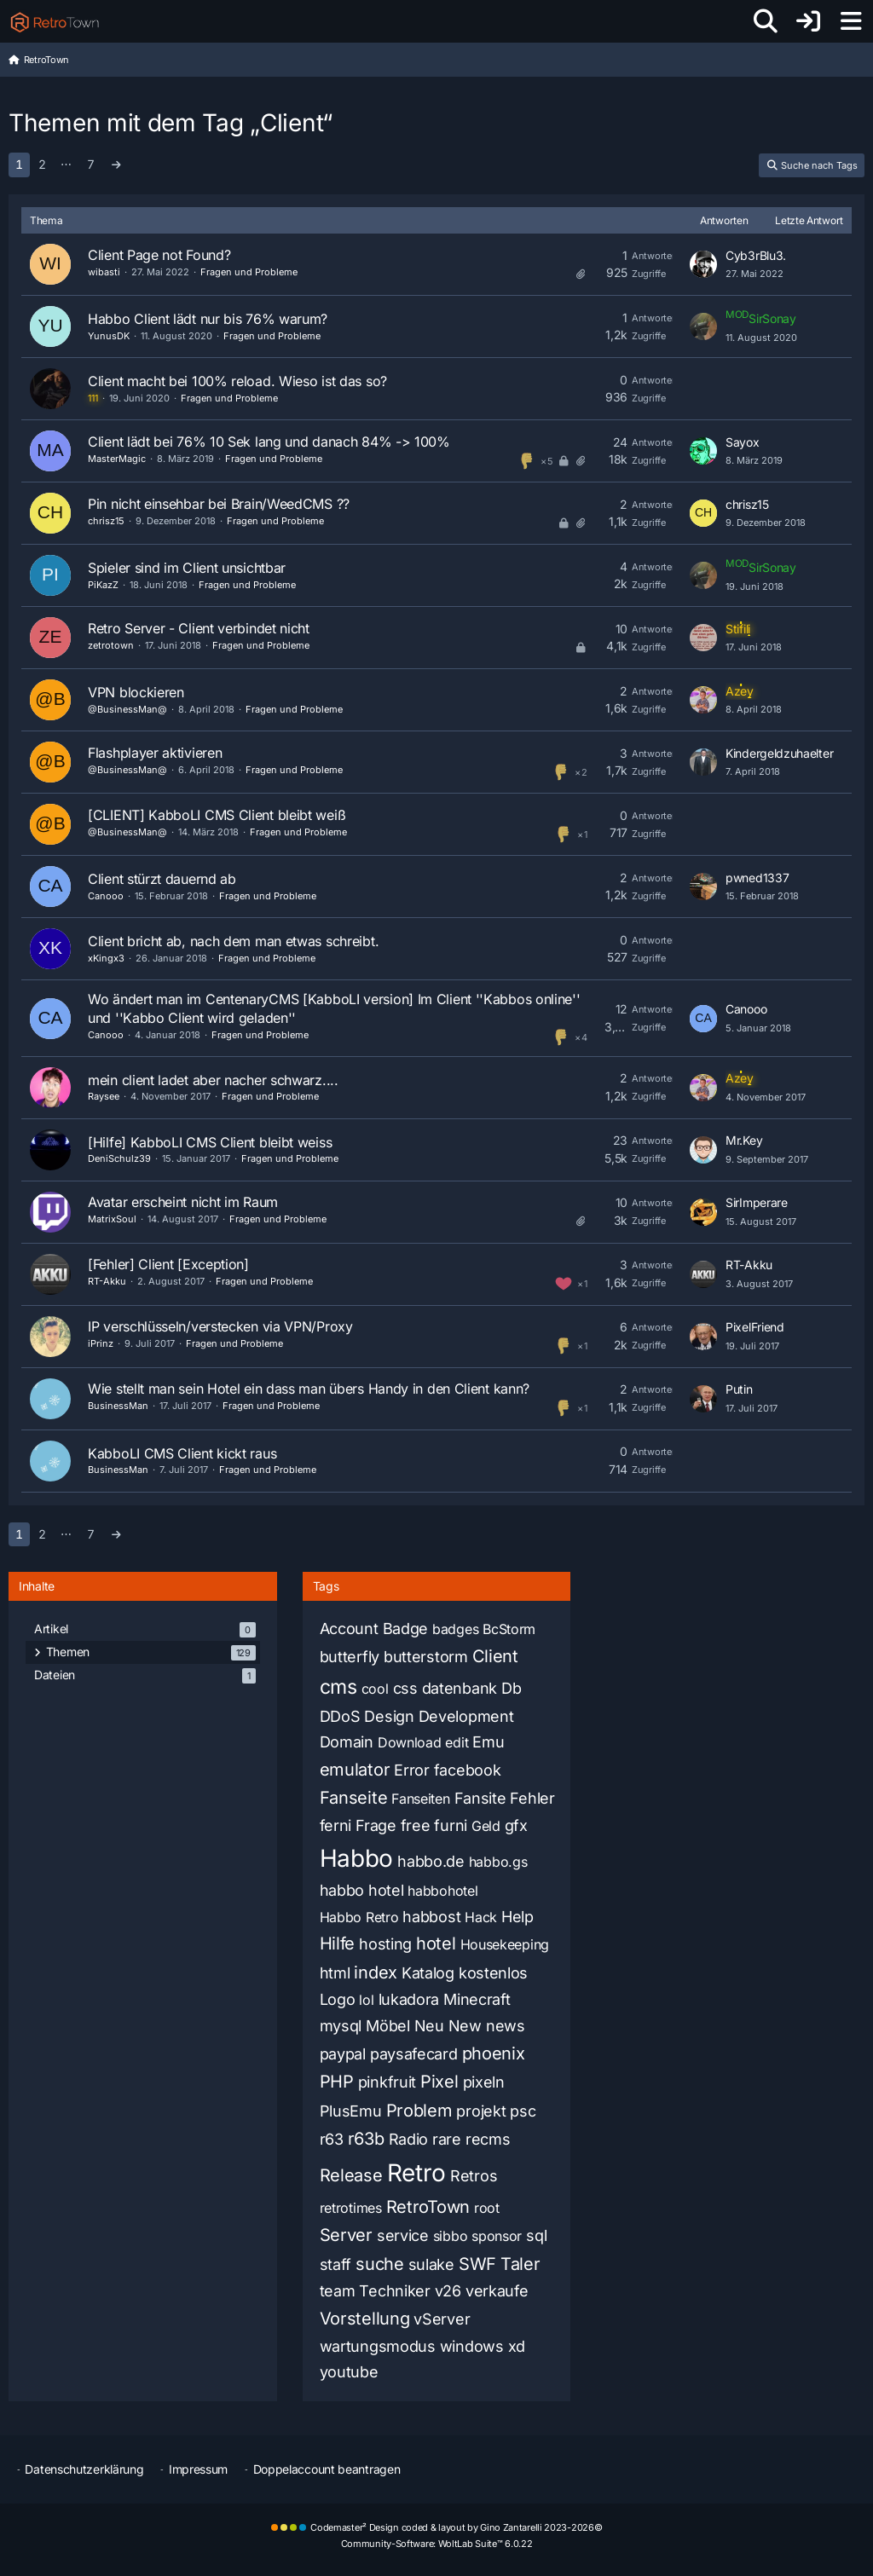 This screenshot has height=2576, width=873. I want to click on Kindergeldzuhaelter, so click(779, 753).